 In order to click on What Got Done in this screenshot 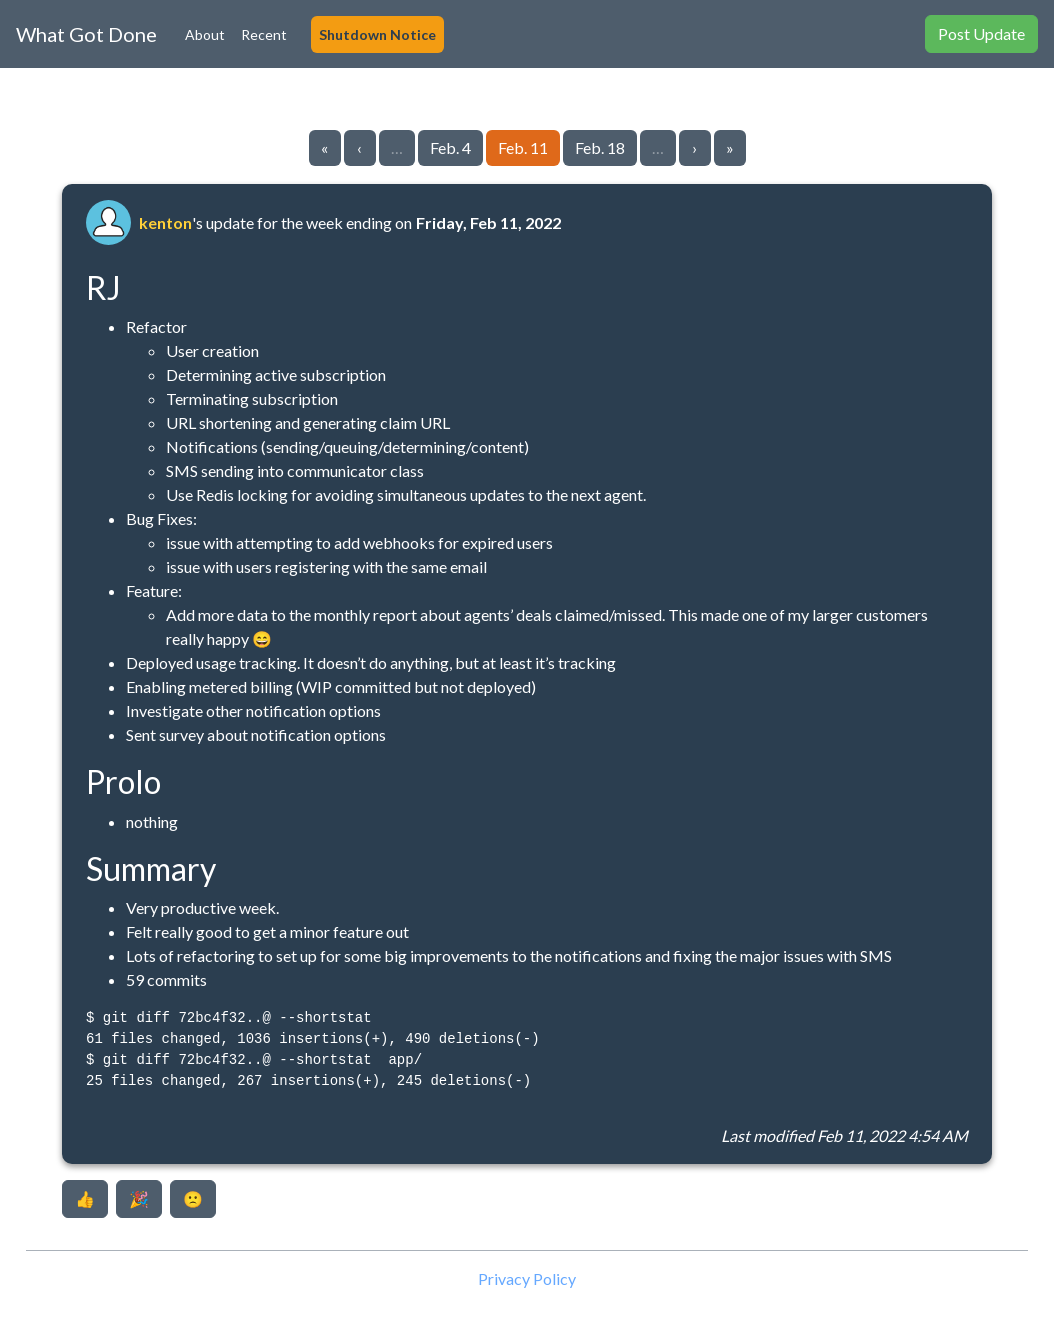, I will do `click(86, 34)`.